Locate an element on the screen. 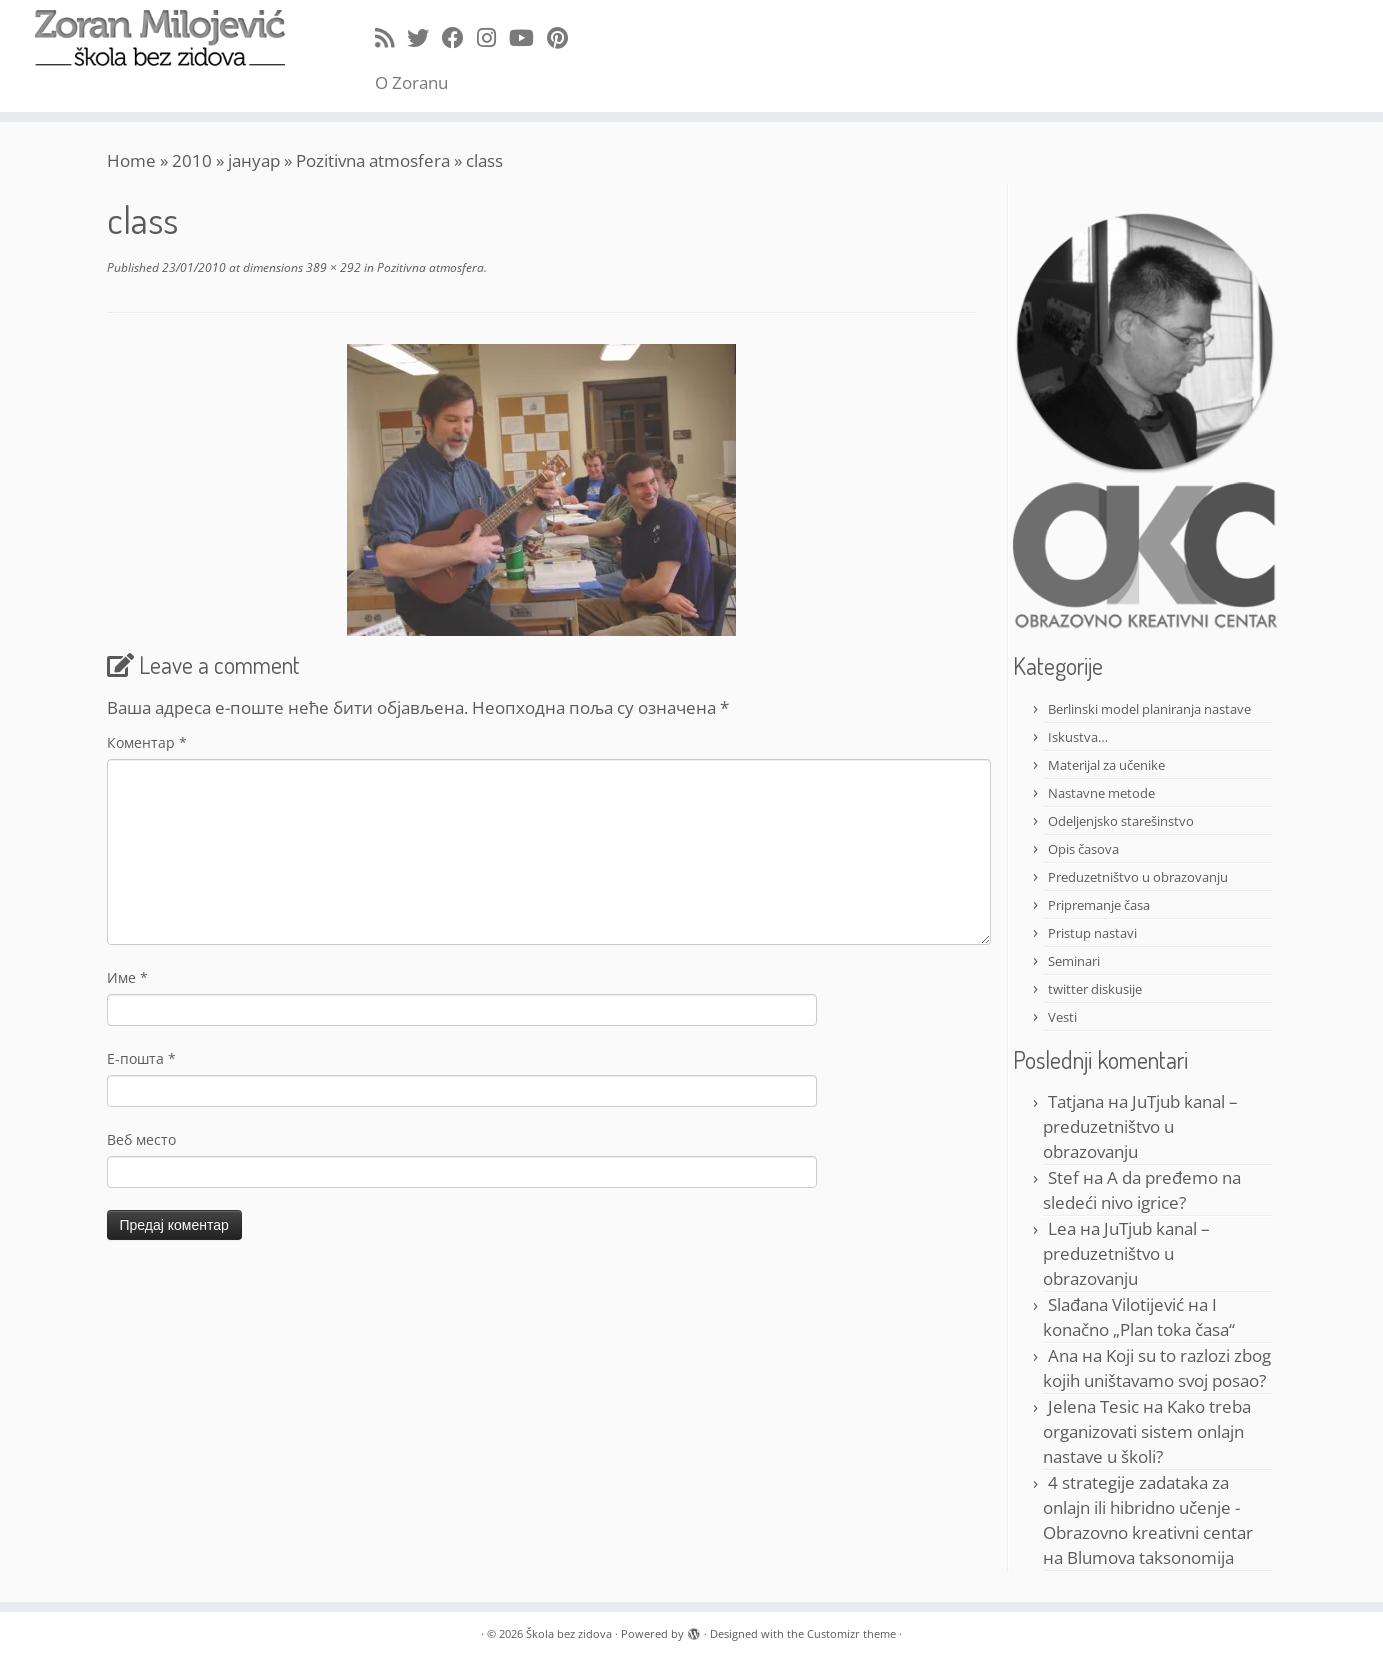 This screenshot has height=1664, width=1383. Customizr theme is located at coordinates (851, 1633).